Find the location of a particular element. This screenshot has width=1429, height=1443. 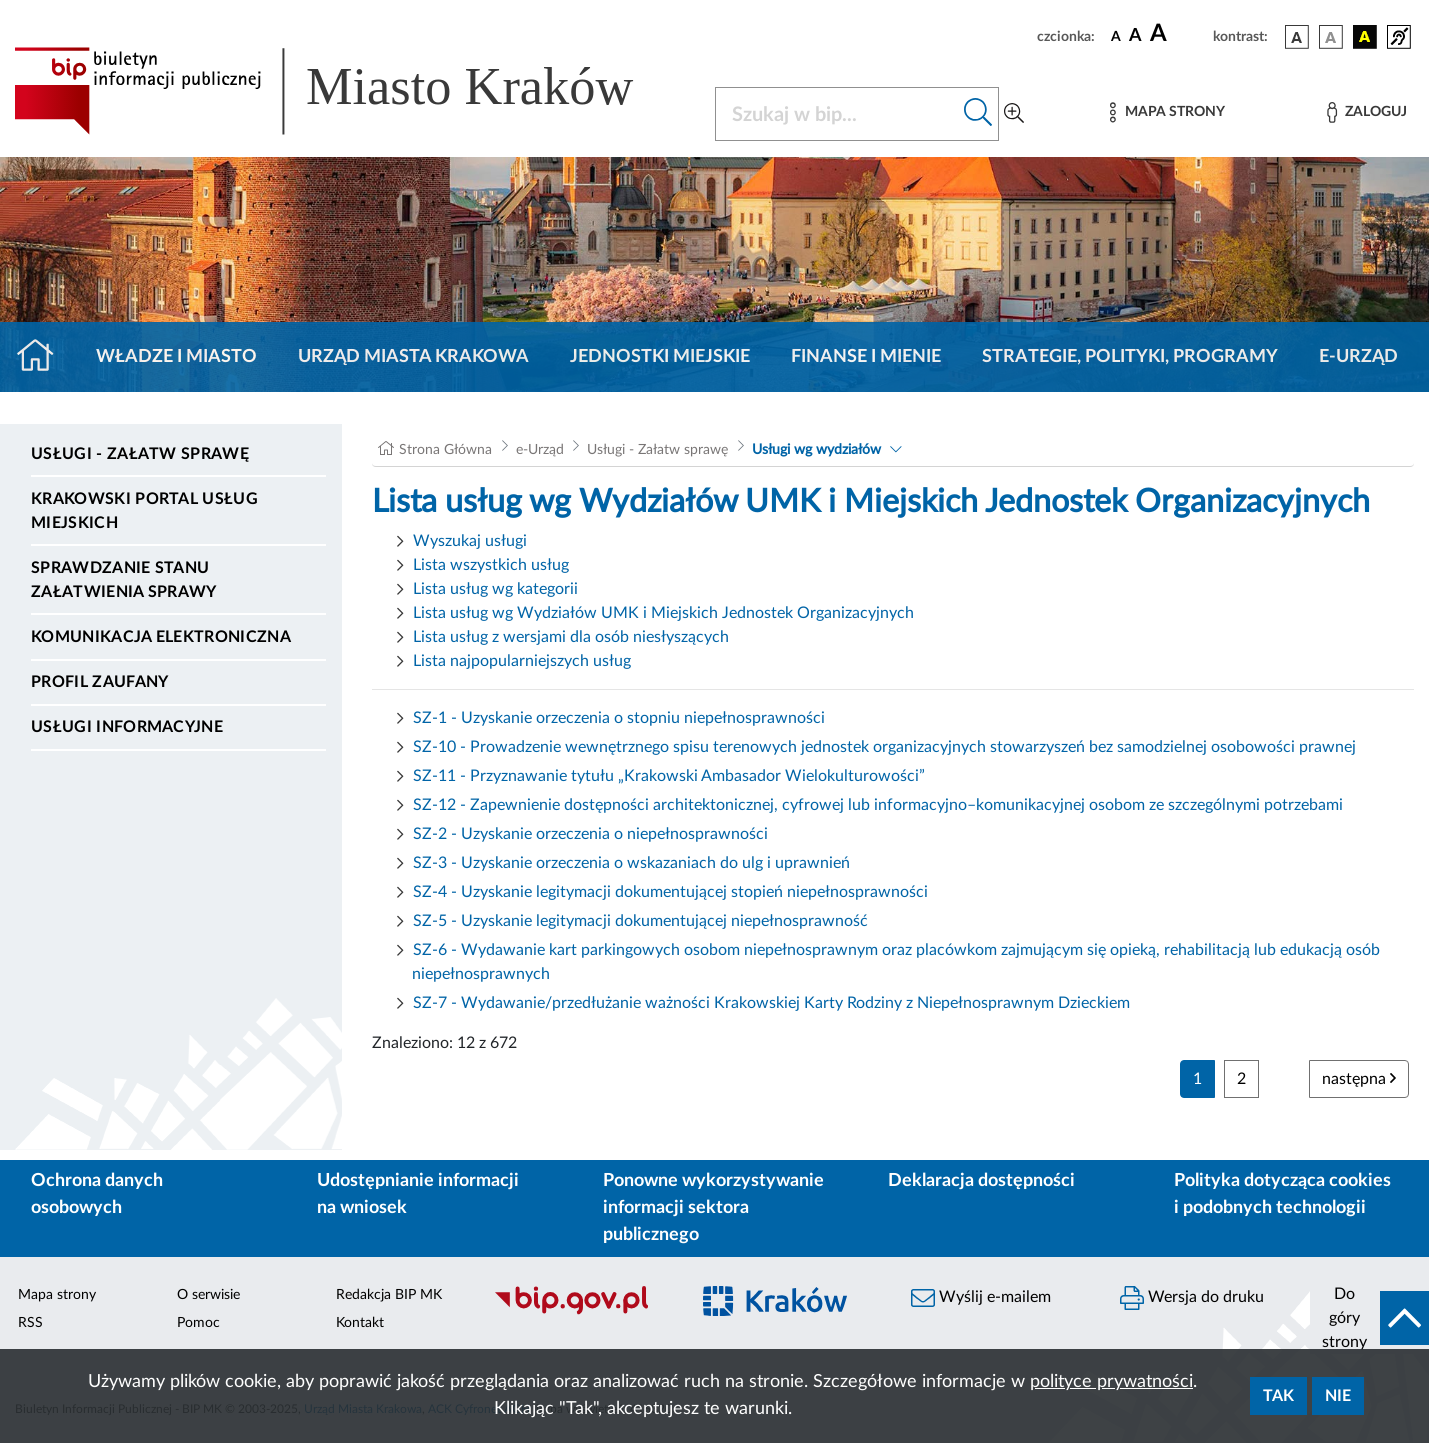

Lista wszystkich usług is located at coordinates (491, 565).